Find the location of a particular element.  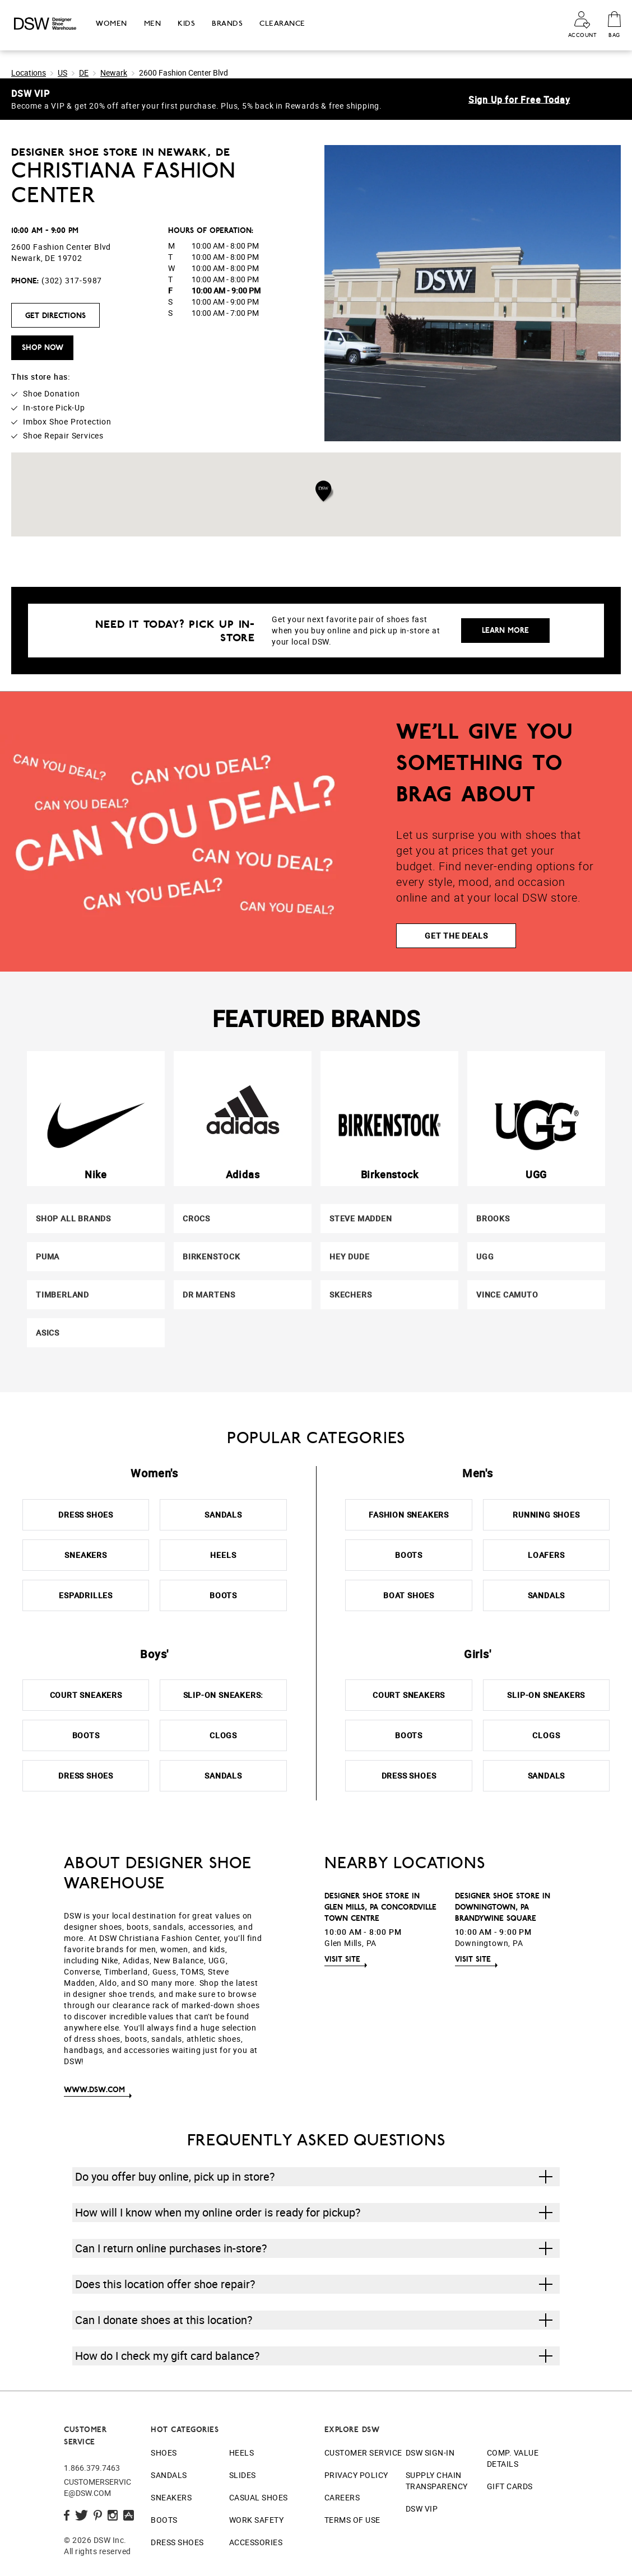

Slides is located at coordinates (242, 2475).